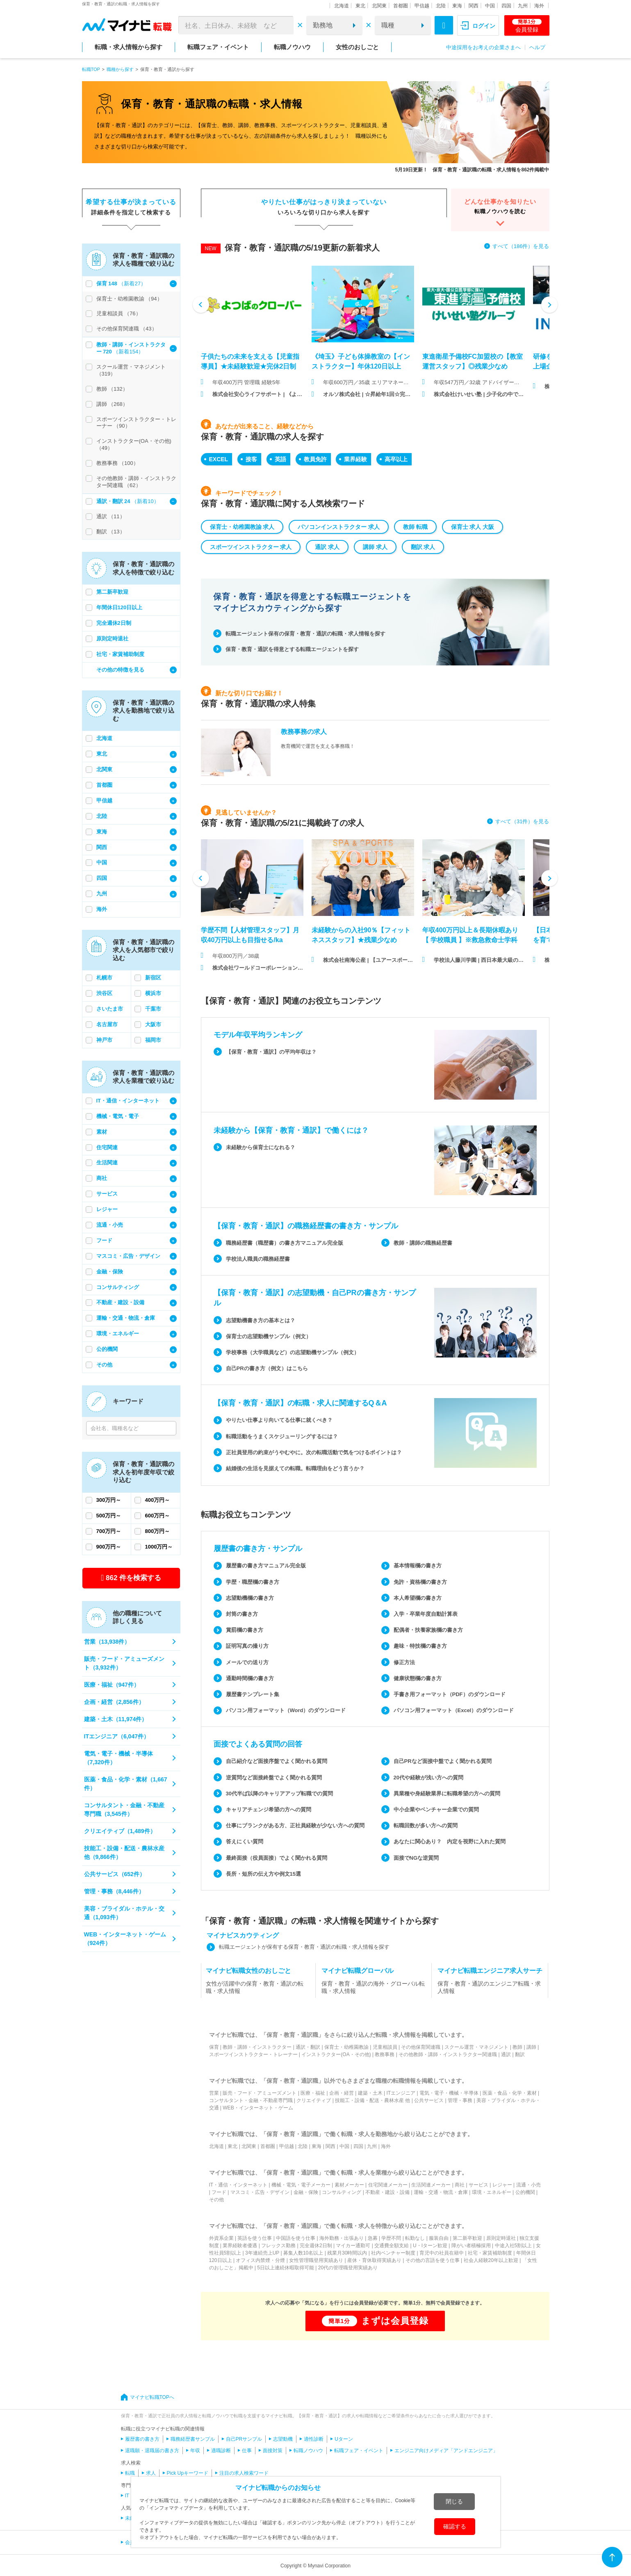 This screenshot has width=631, height=2576. What do you see at coordinates (152, 2397) in the screenshot?
I see `マイナビ転職TOPへ` at bounding box center [152, 2397].